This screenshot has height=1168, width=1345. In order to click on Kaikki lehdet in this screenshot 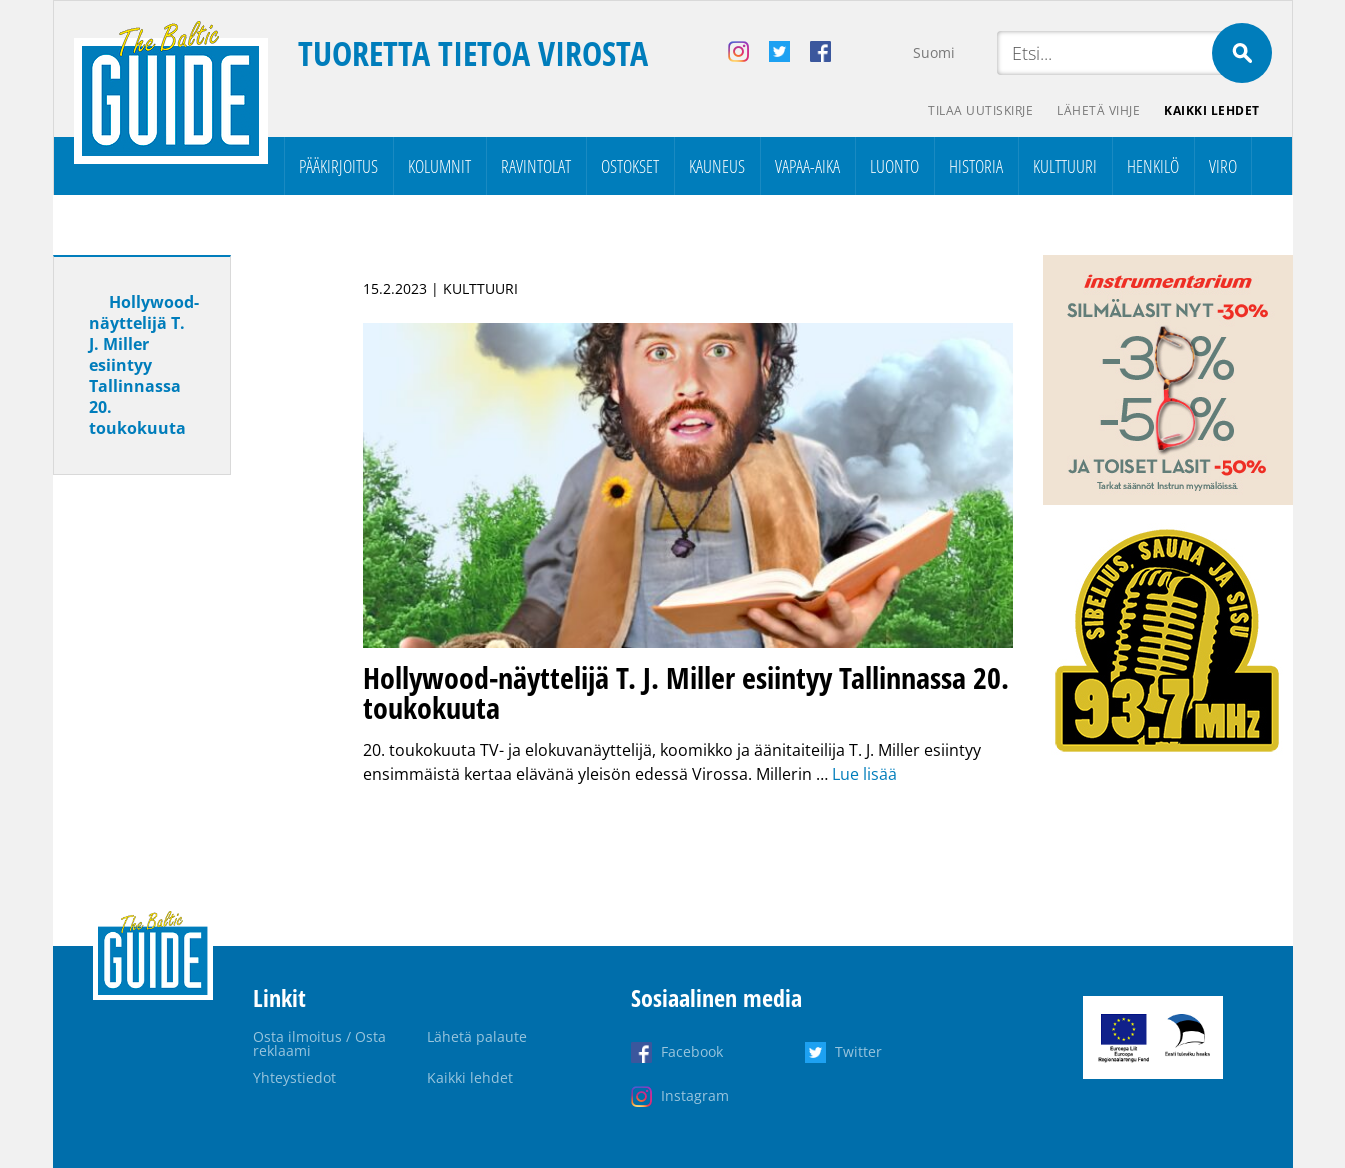, I will do `click(1212, 110)`.